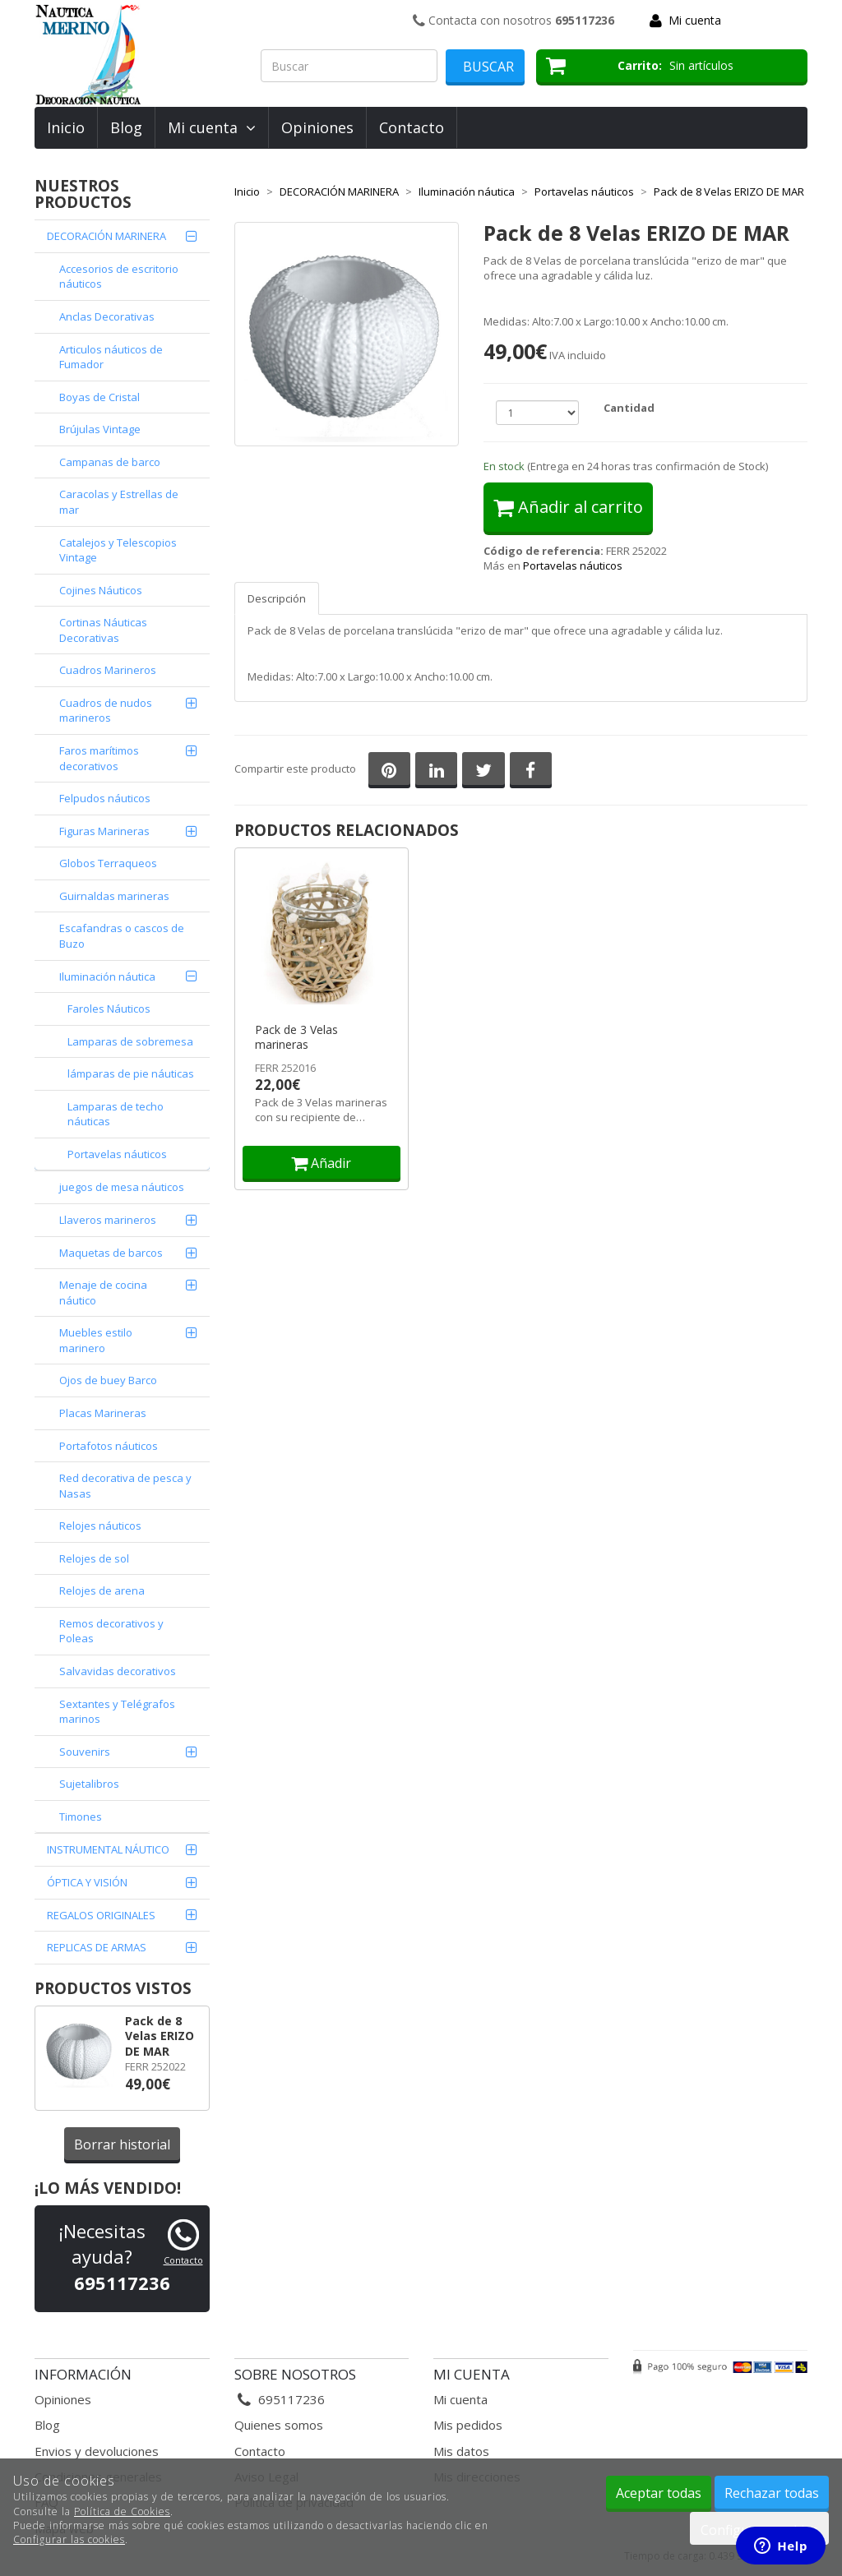  I want to click on Cortinas Náuticas Decorativas, so click(103, 630).